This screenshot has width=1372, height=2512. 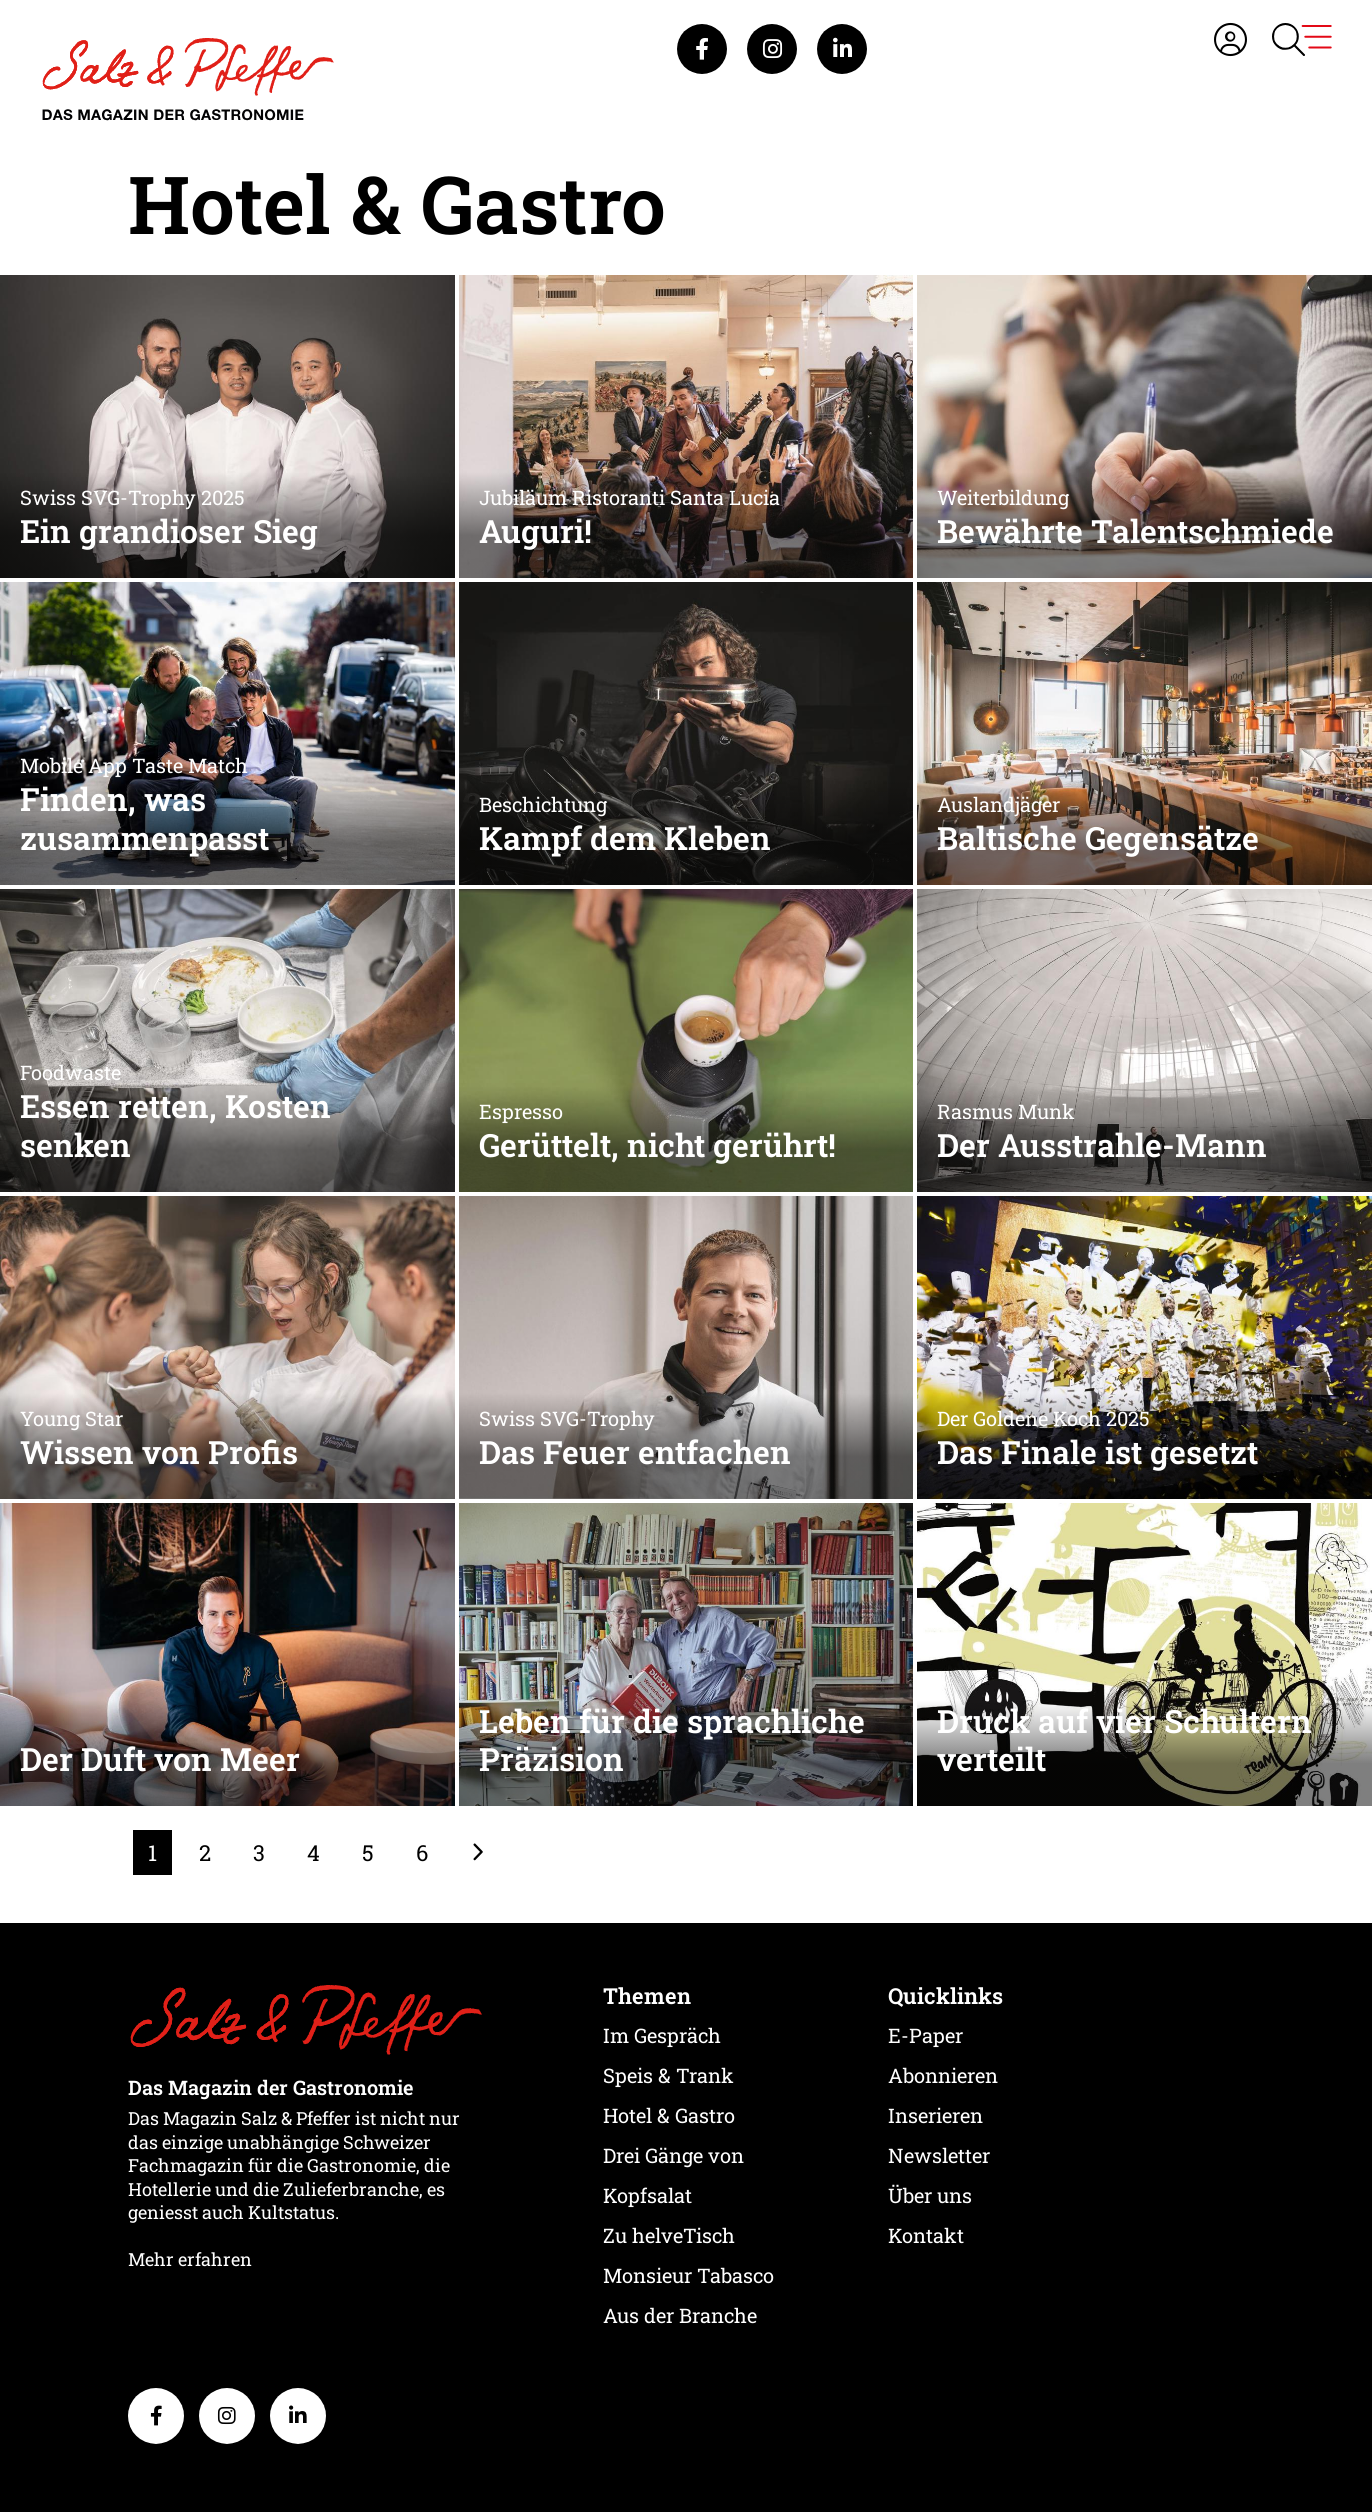 I want to click on Speis & Trank, so click(x=668, y=2075).